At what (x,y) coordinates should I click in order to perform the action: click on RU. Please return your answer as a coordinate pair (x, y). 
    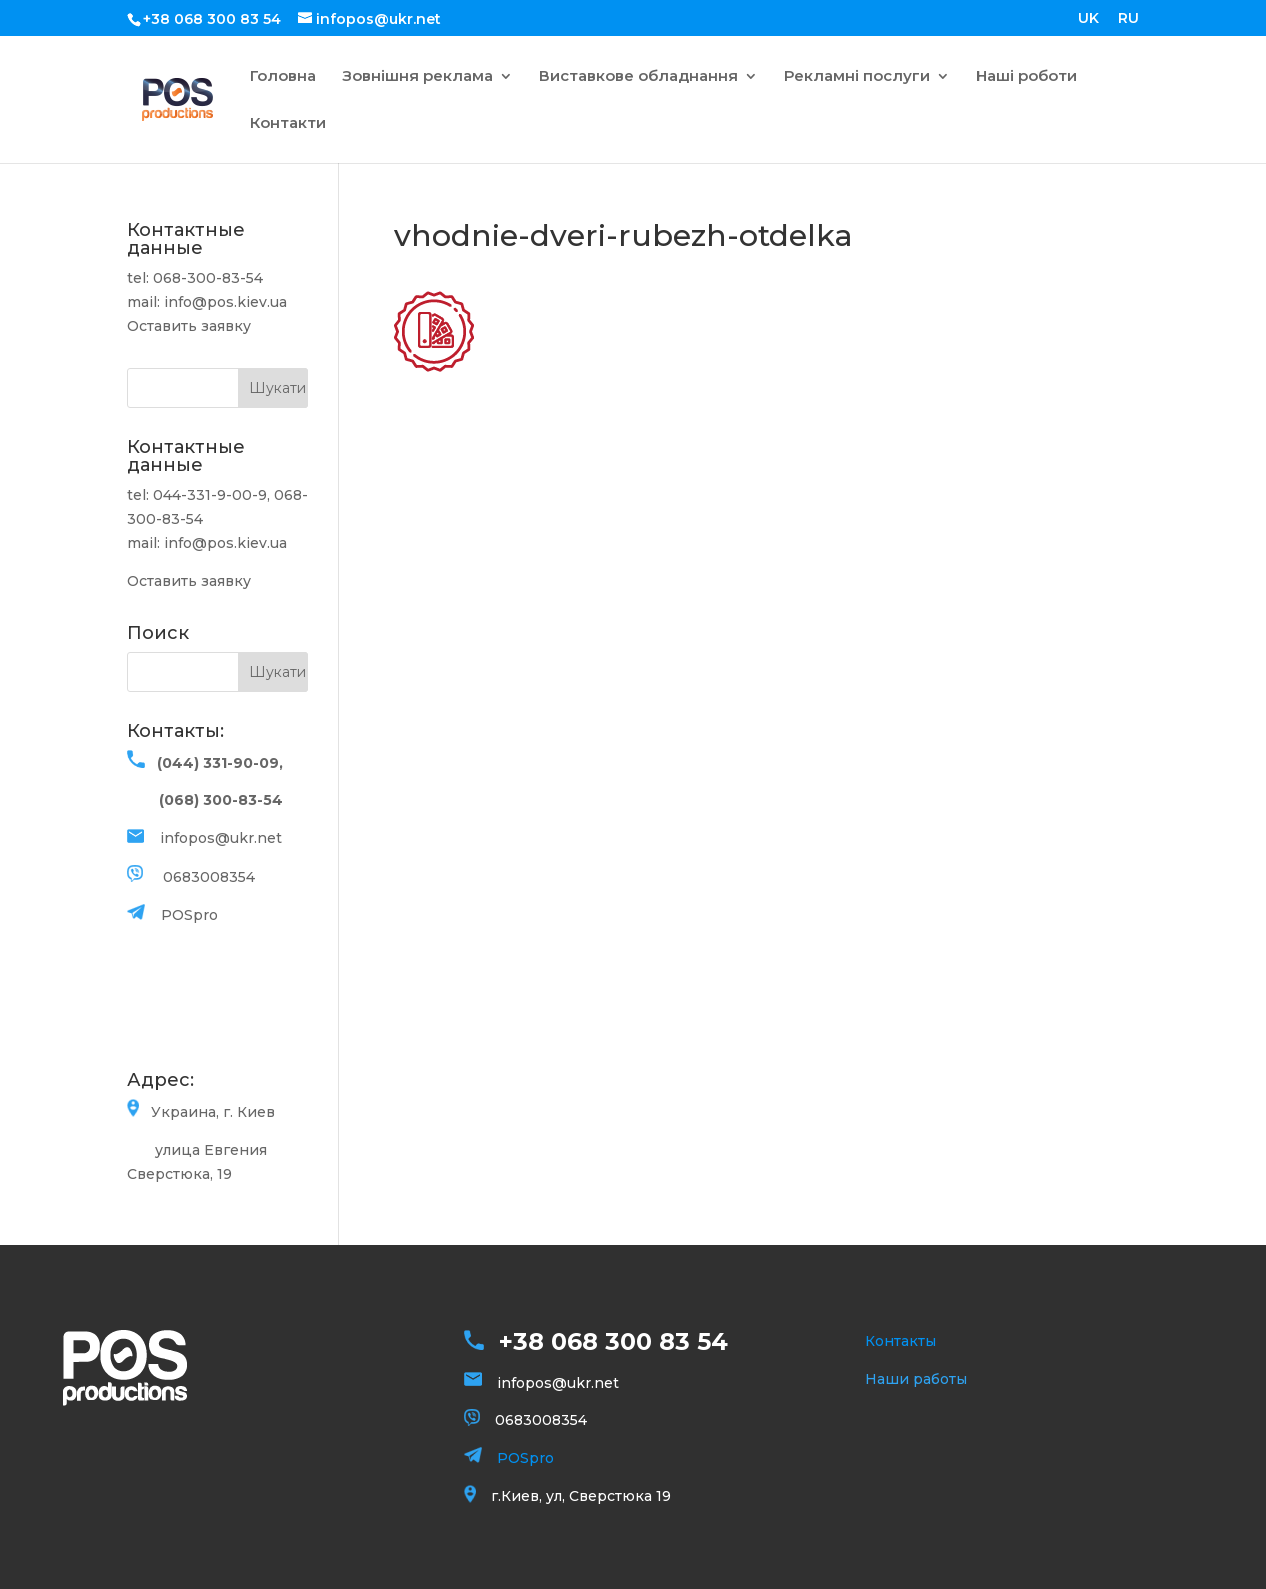
    Looking at the image, I should click on (1128, 19).